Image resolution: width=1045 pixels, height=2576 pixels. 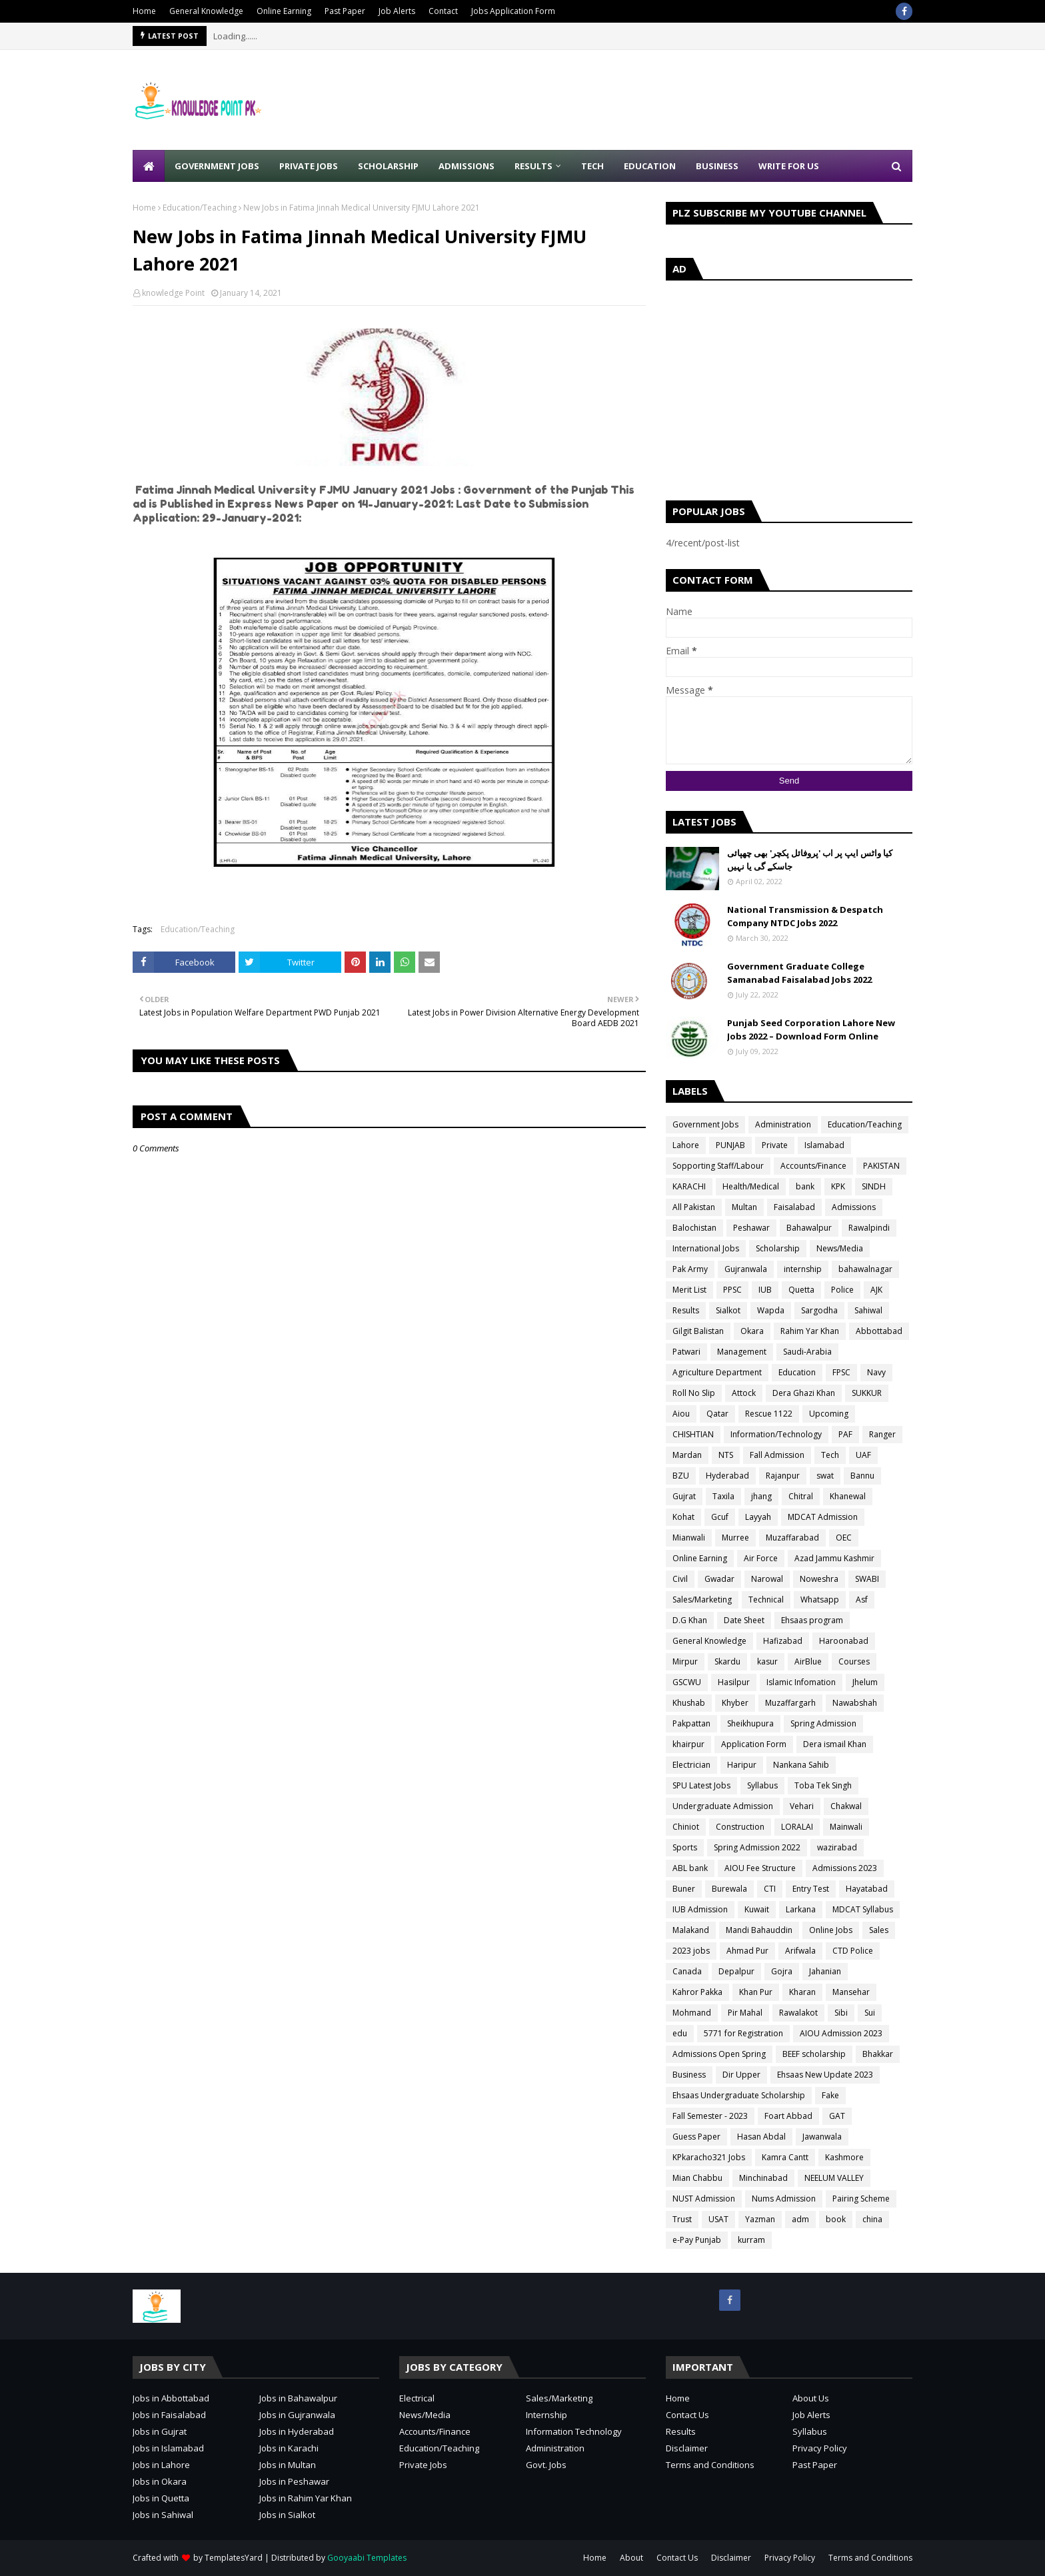 What do you see at coordinates (824, 1145) in the screenshot?
I see `Islamabad` at bounding box center [824, 1145].